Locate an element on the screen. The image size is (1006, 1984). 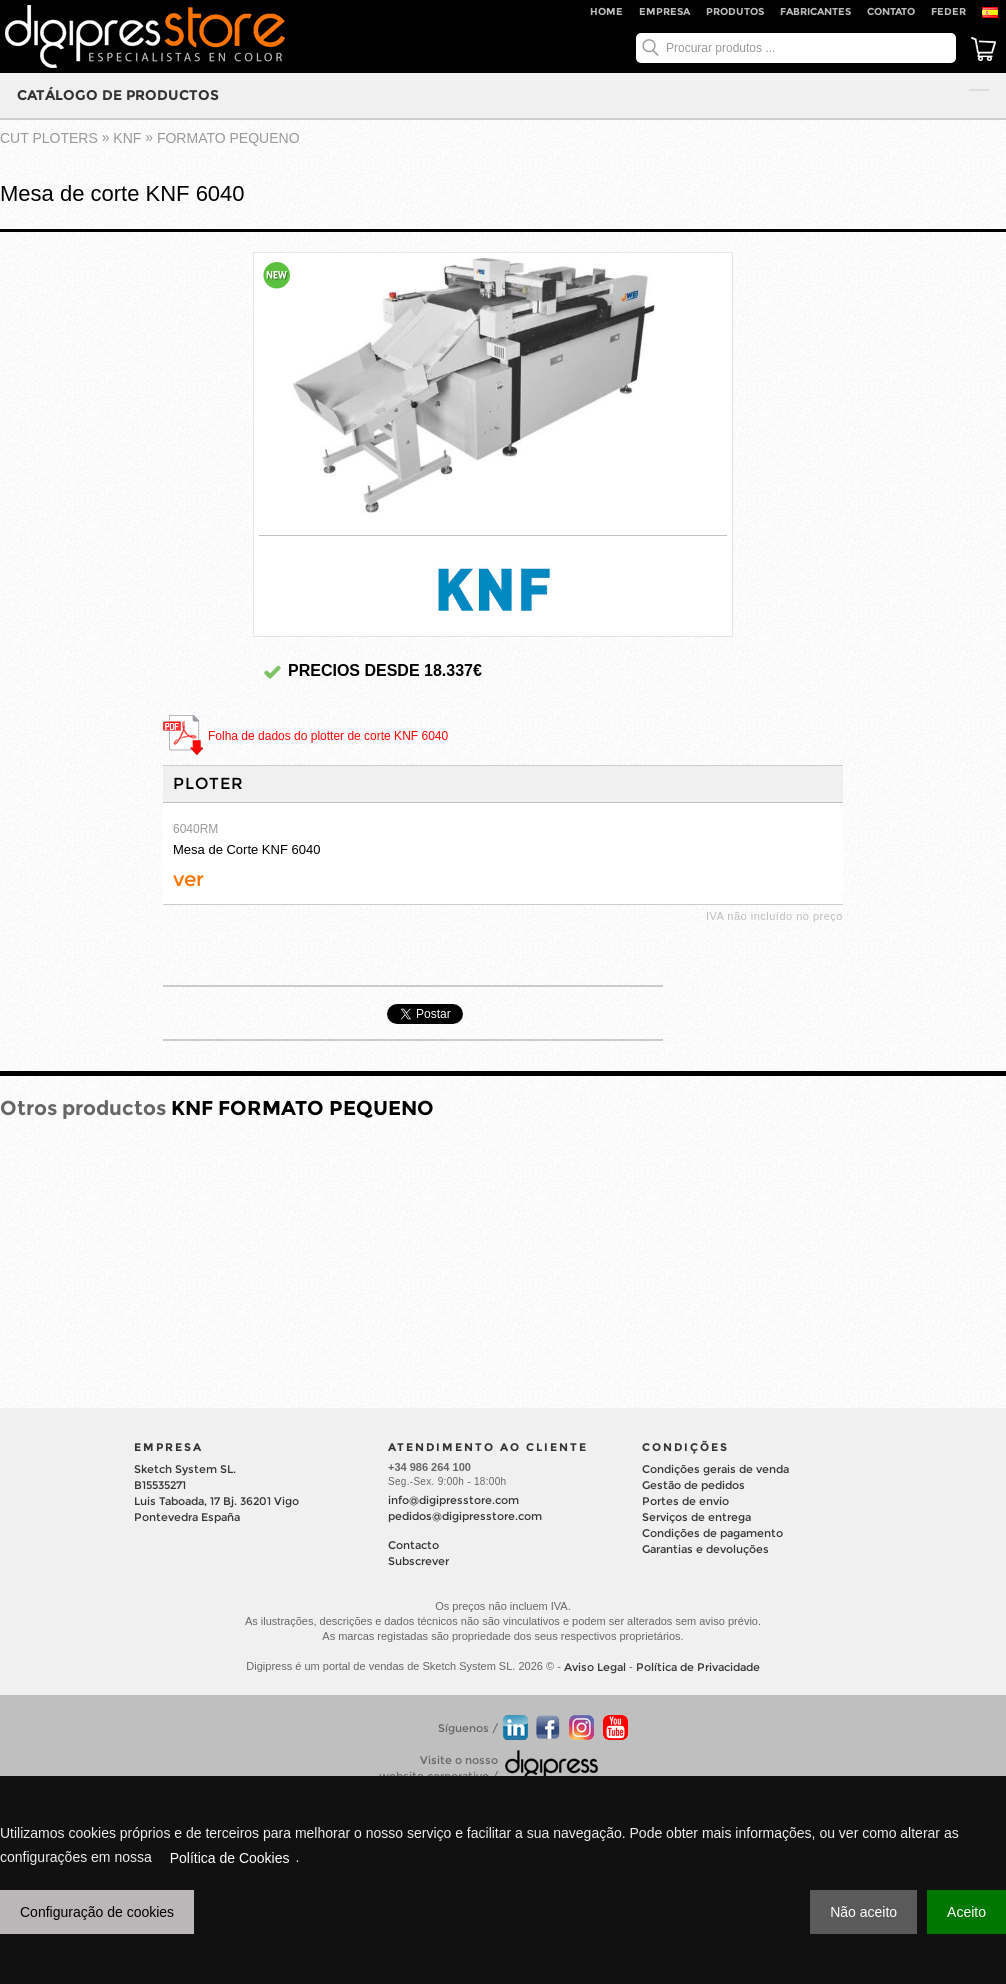
Configuração de cookies is located at coordinates (97, 1912).